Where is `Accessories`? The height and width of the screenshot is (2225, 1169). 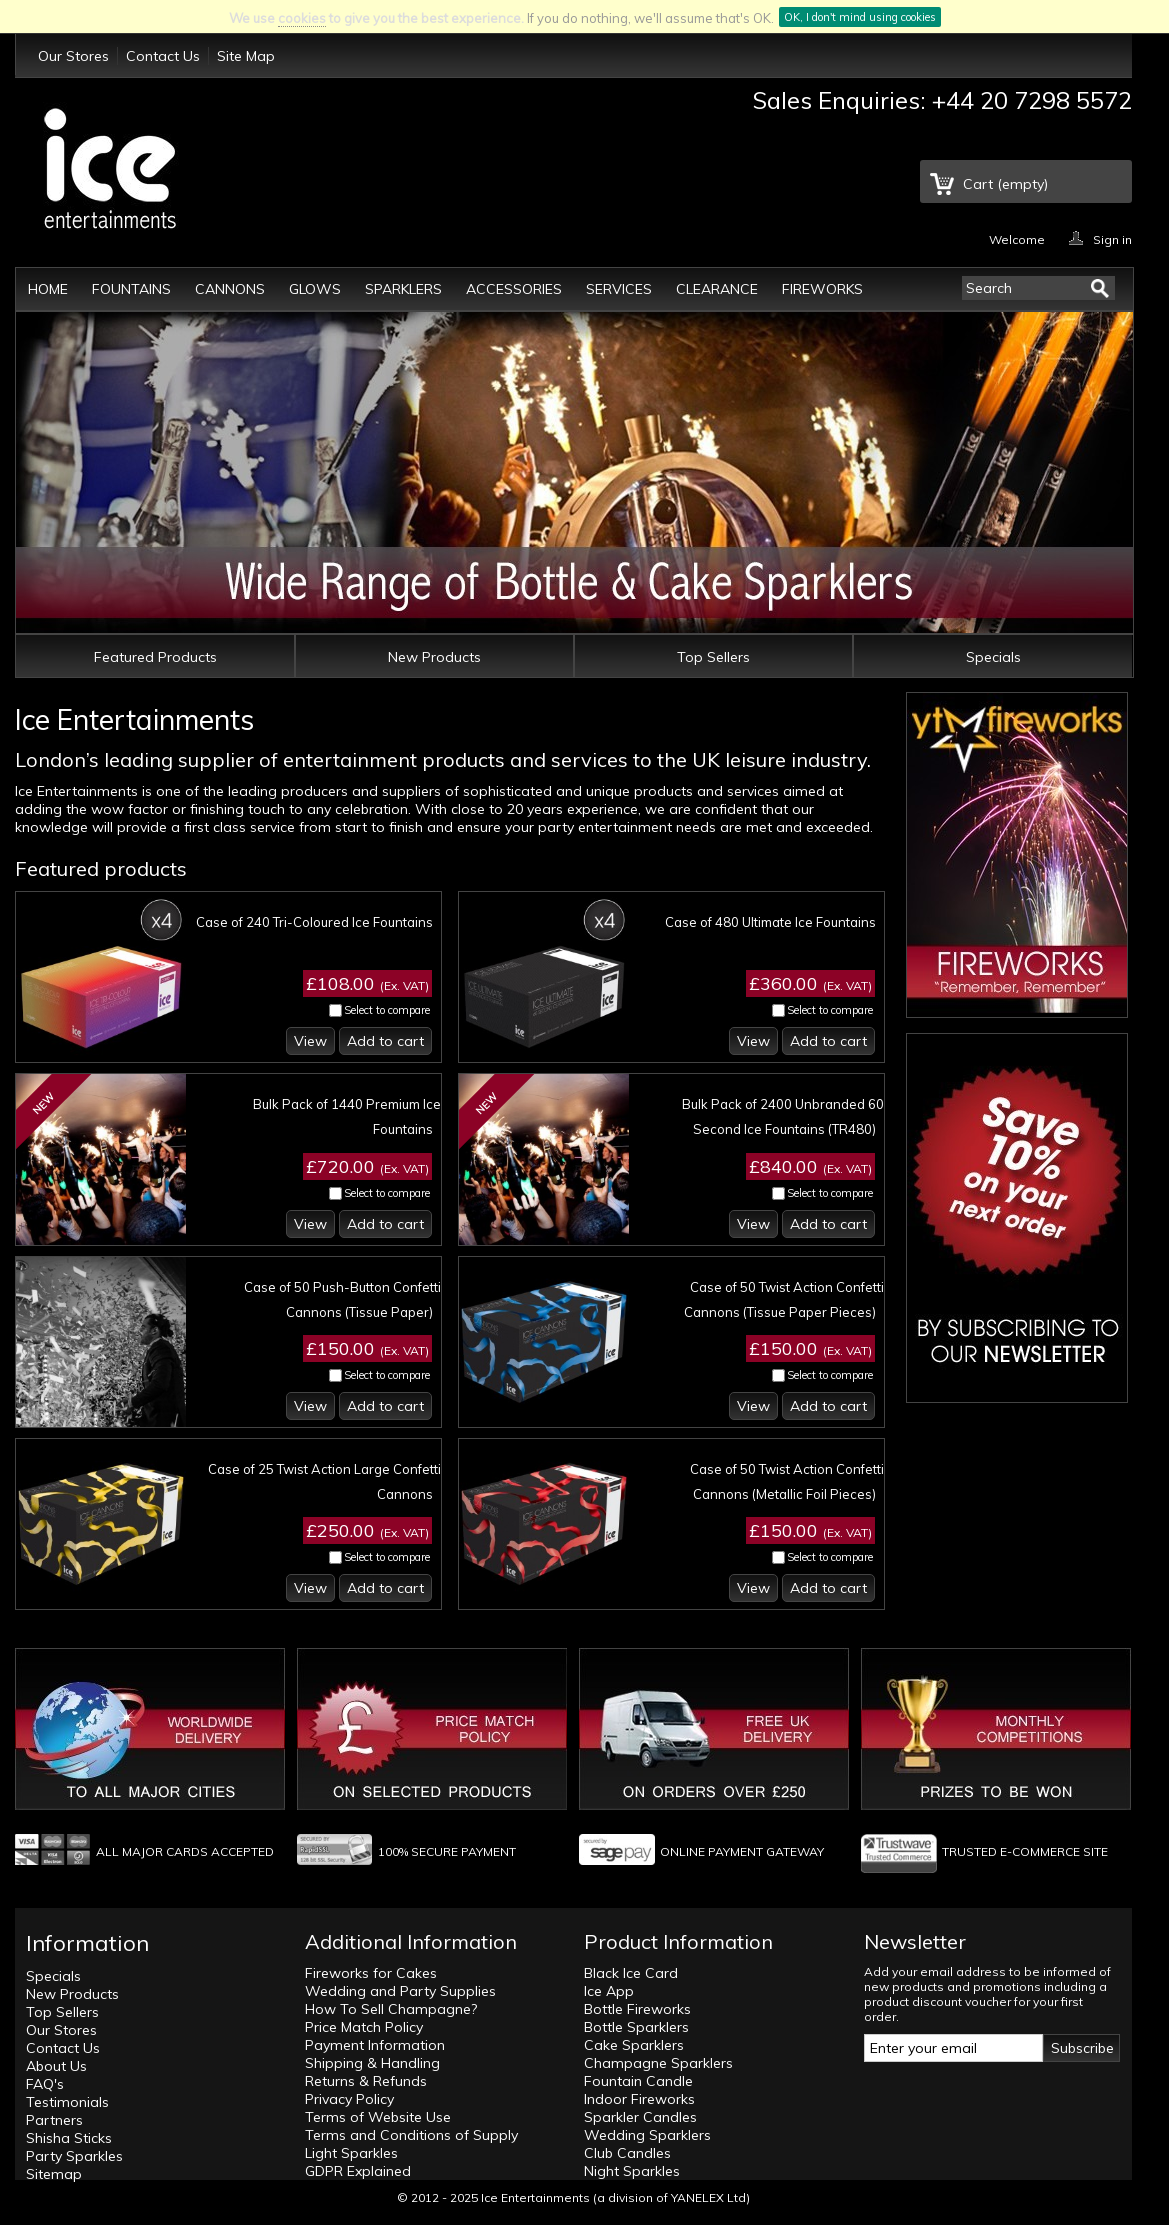
Accessories is located at coordinates (514, 289).